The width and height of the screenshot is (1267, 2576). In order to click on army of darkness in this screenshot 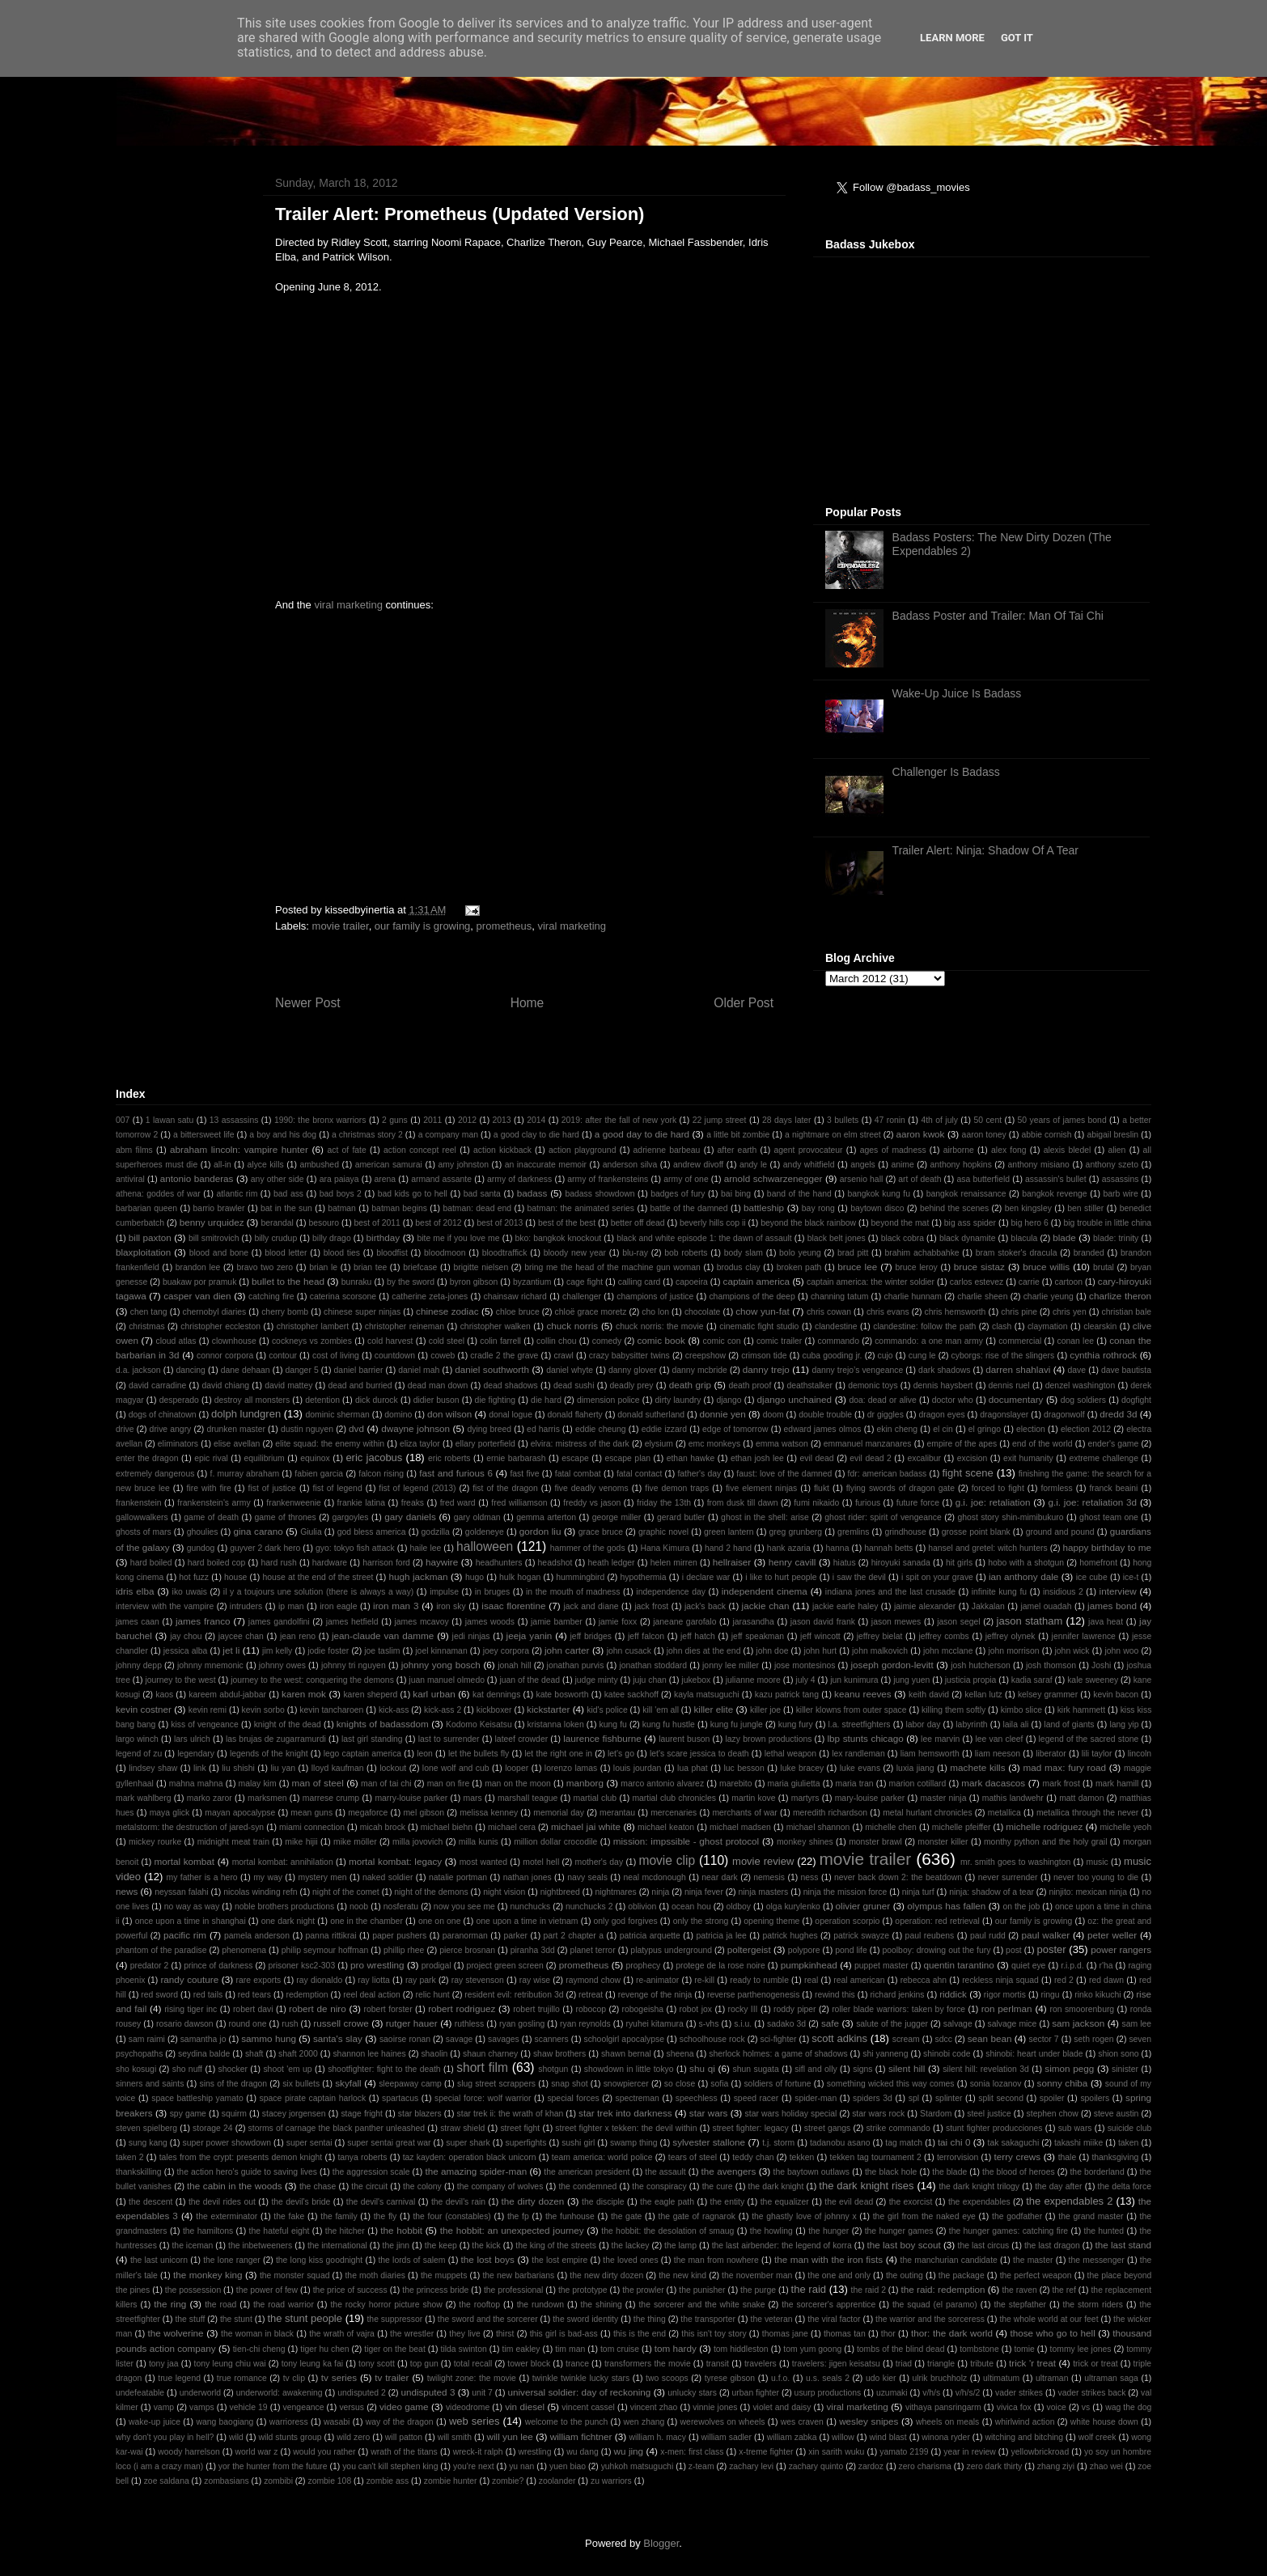, I will do `click(519, 1179)`.